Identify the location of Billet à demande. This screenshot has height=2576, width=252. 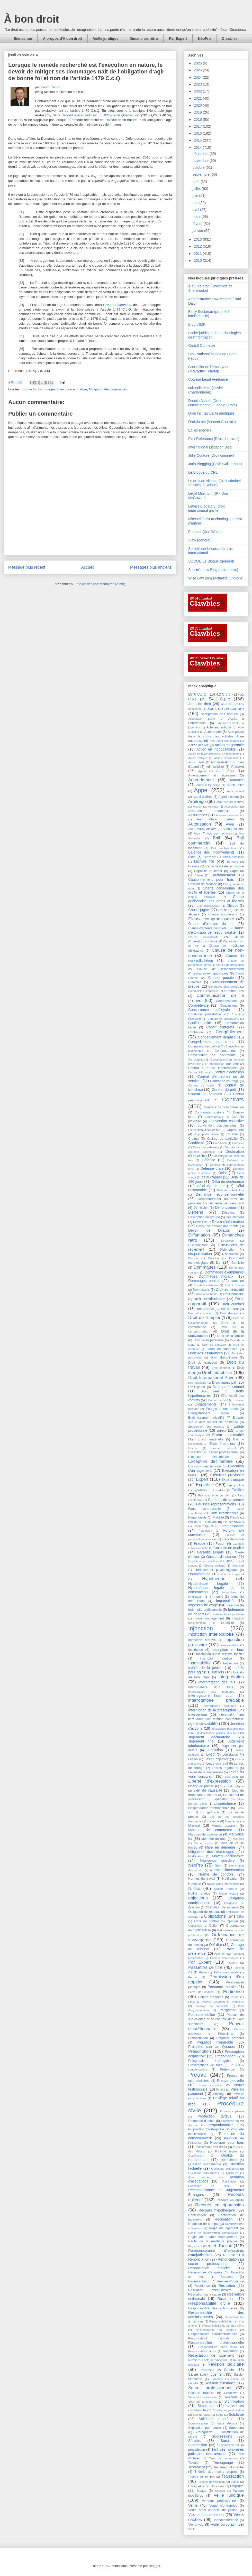
(233, 856).